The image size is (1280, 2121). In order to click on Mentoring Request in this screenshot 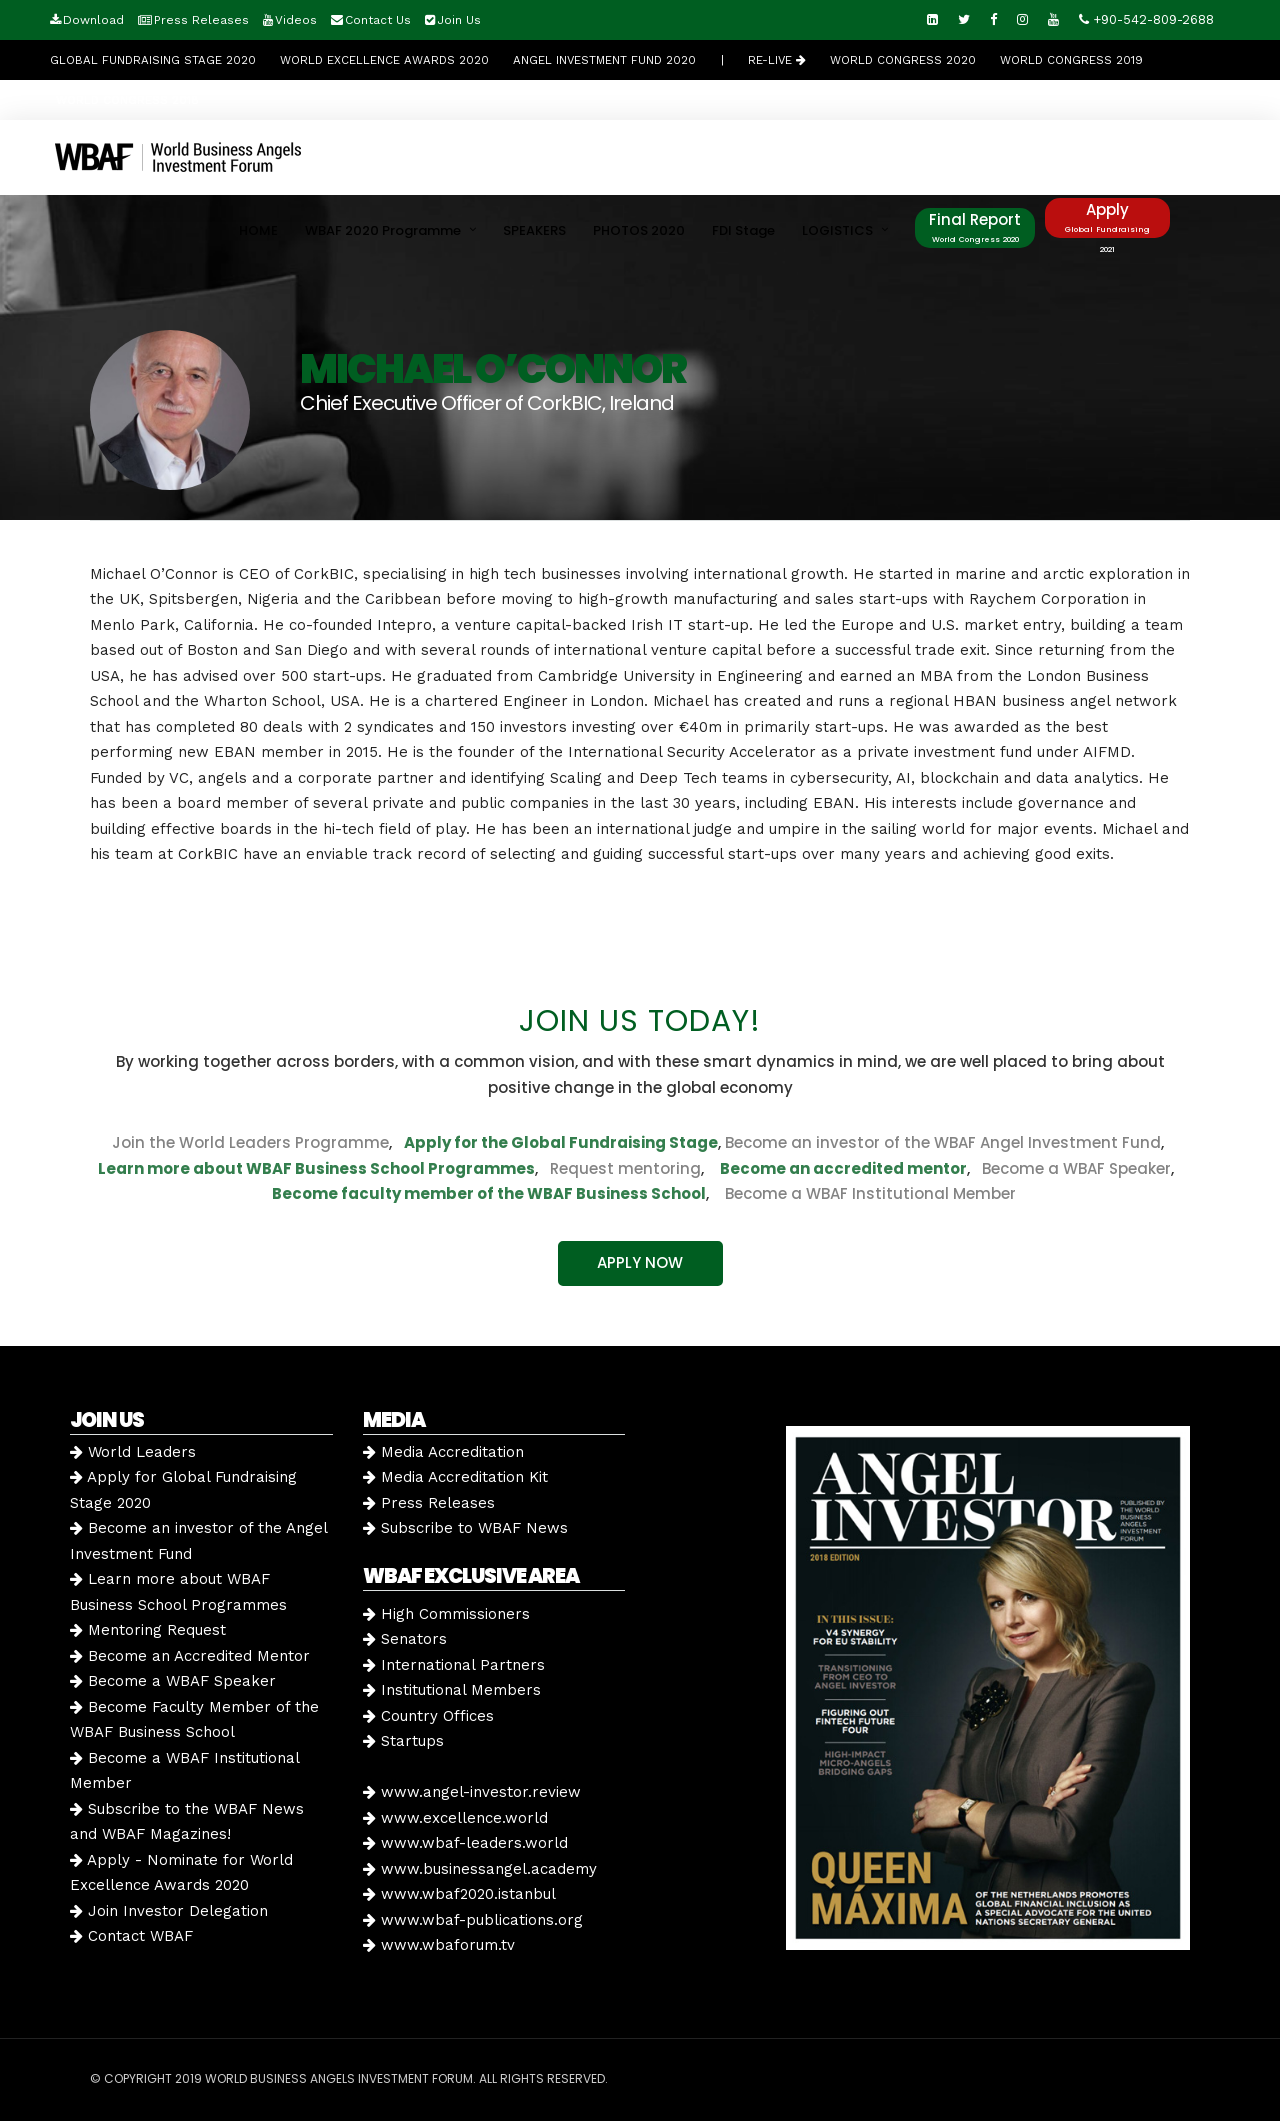, I will do `click(148, 1630)`.